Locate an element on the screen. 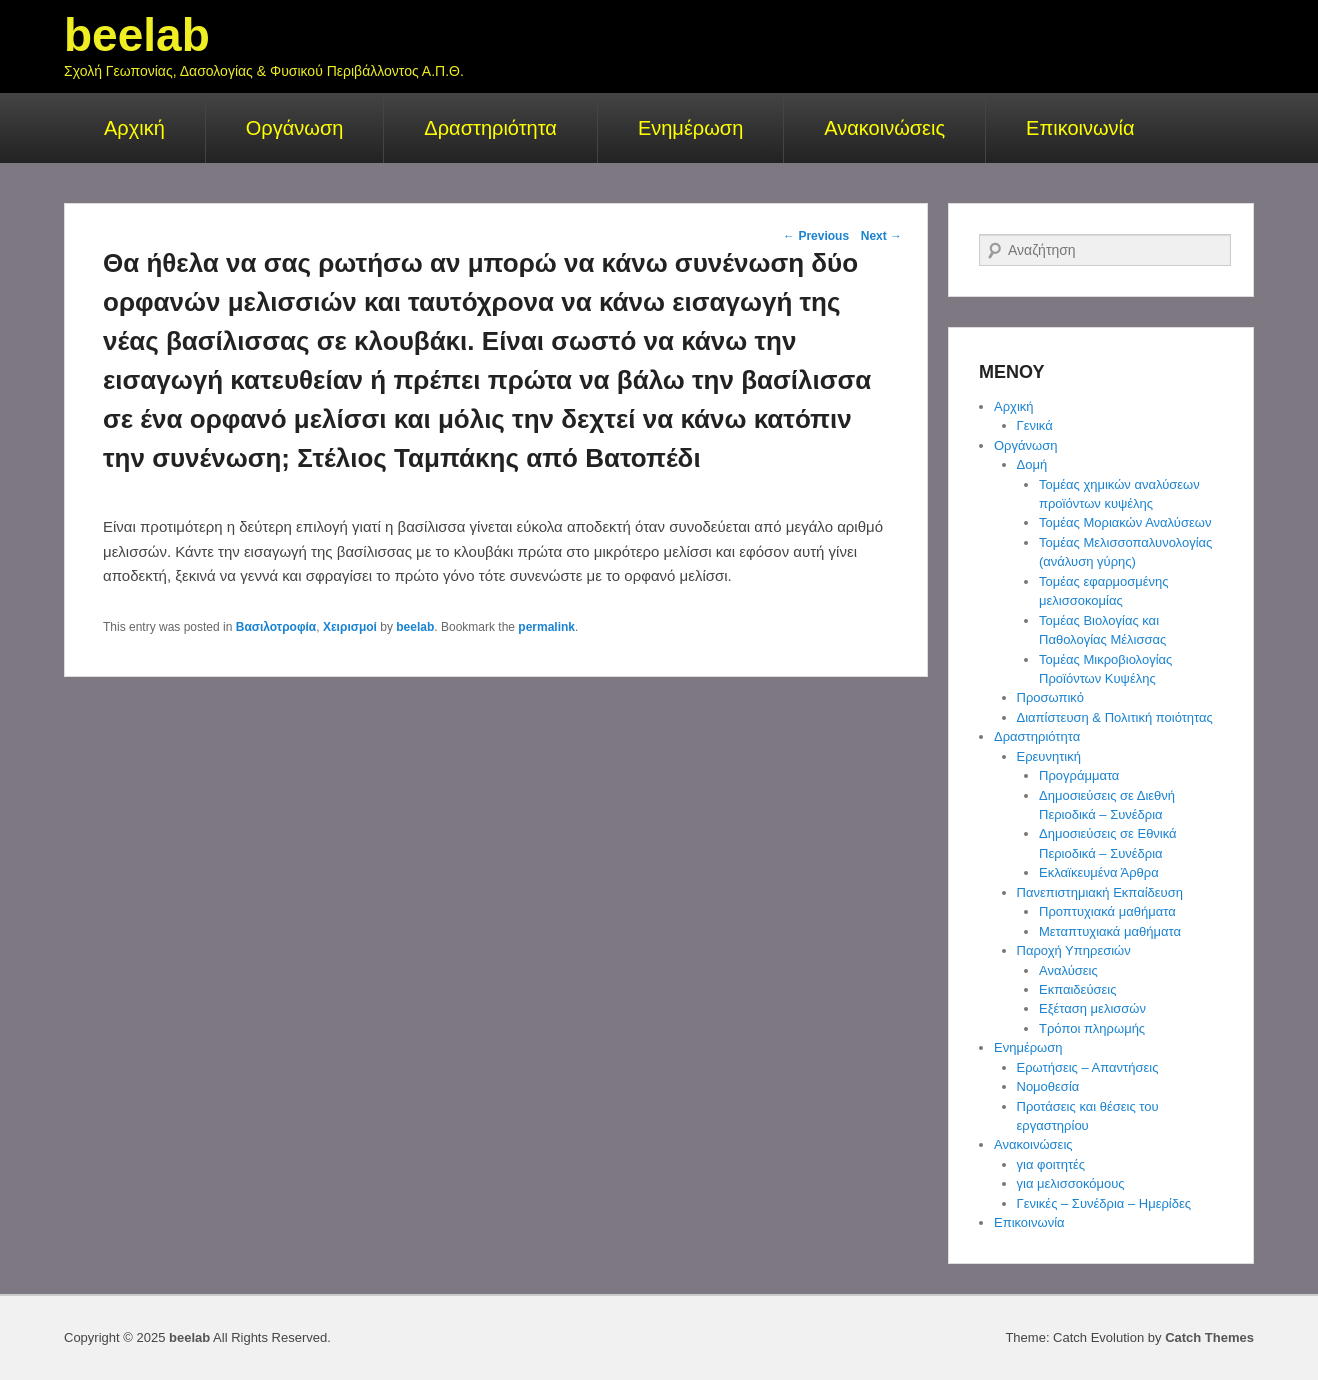 The width and height of the screenshot is (1318, 1380). Εκλαϊκευμένα Άρθρα is located at coordinates (1099, 872).